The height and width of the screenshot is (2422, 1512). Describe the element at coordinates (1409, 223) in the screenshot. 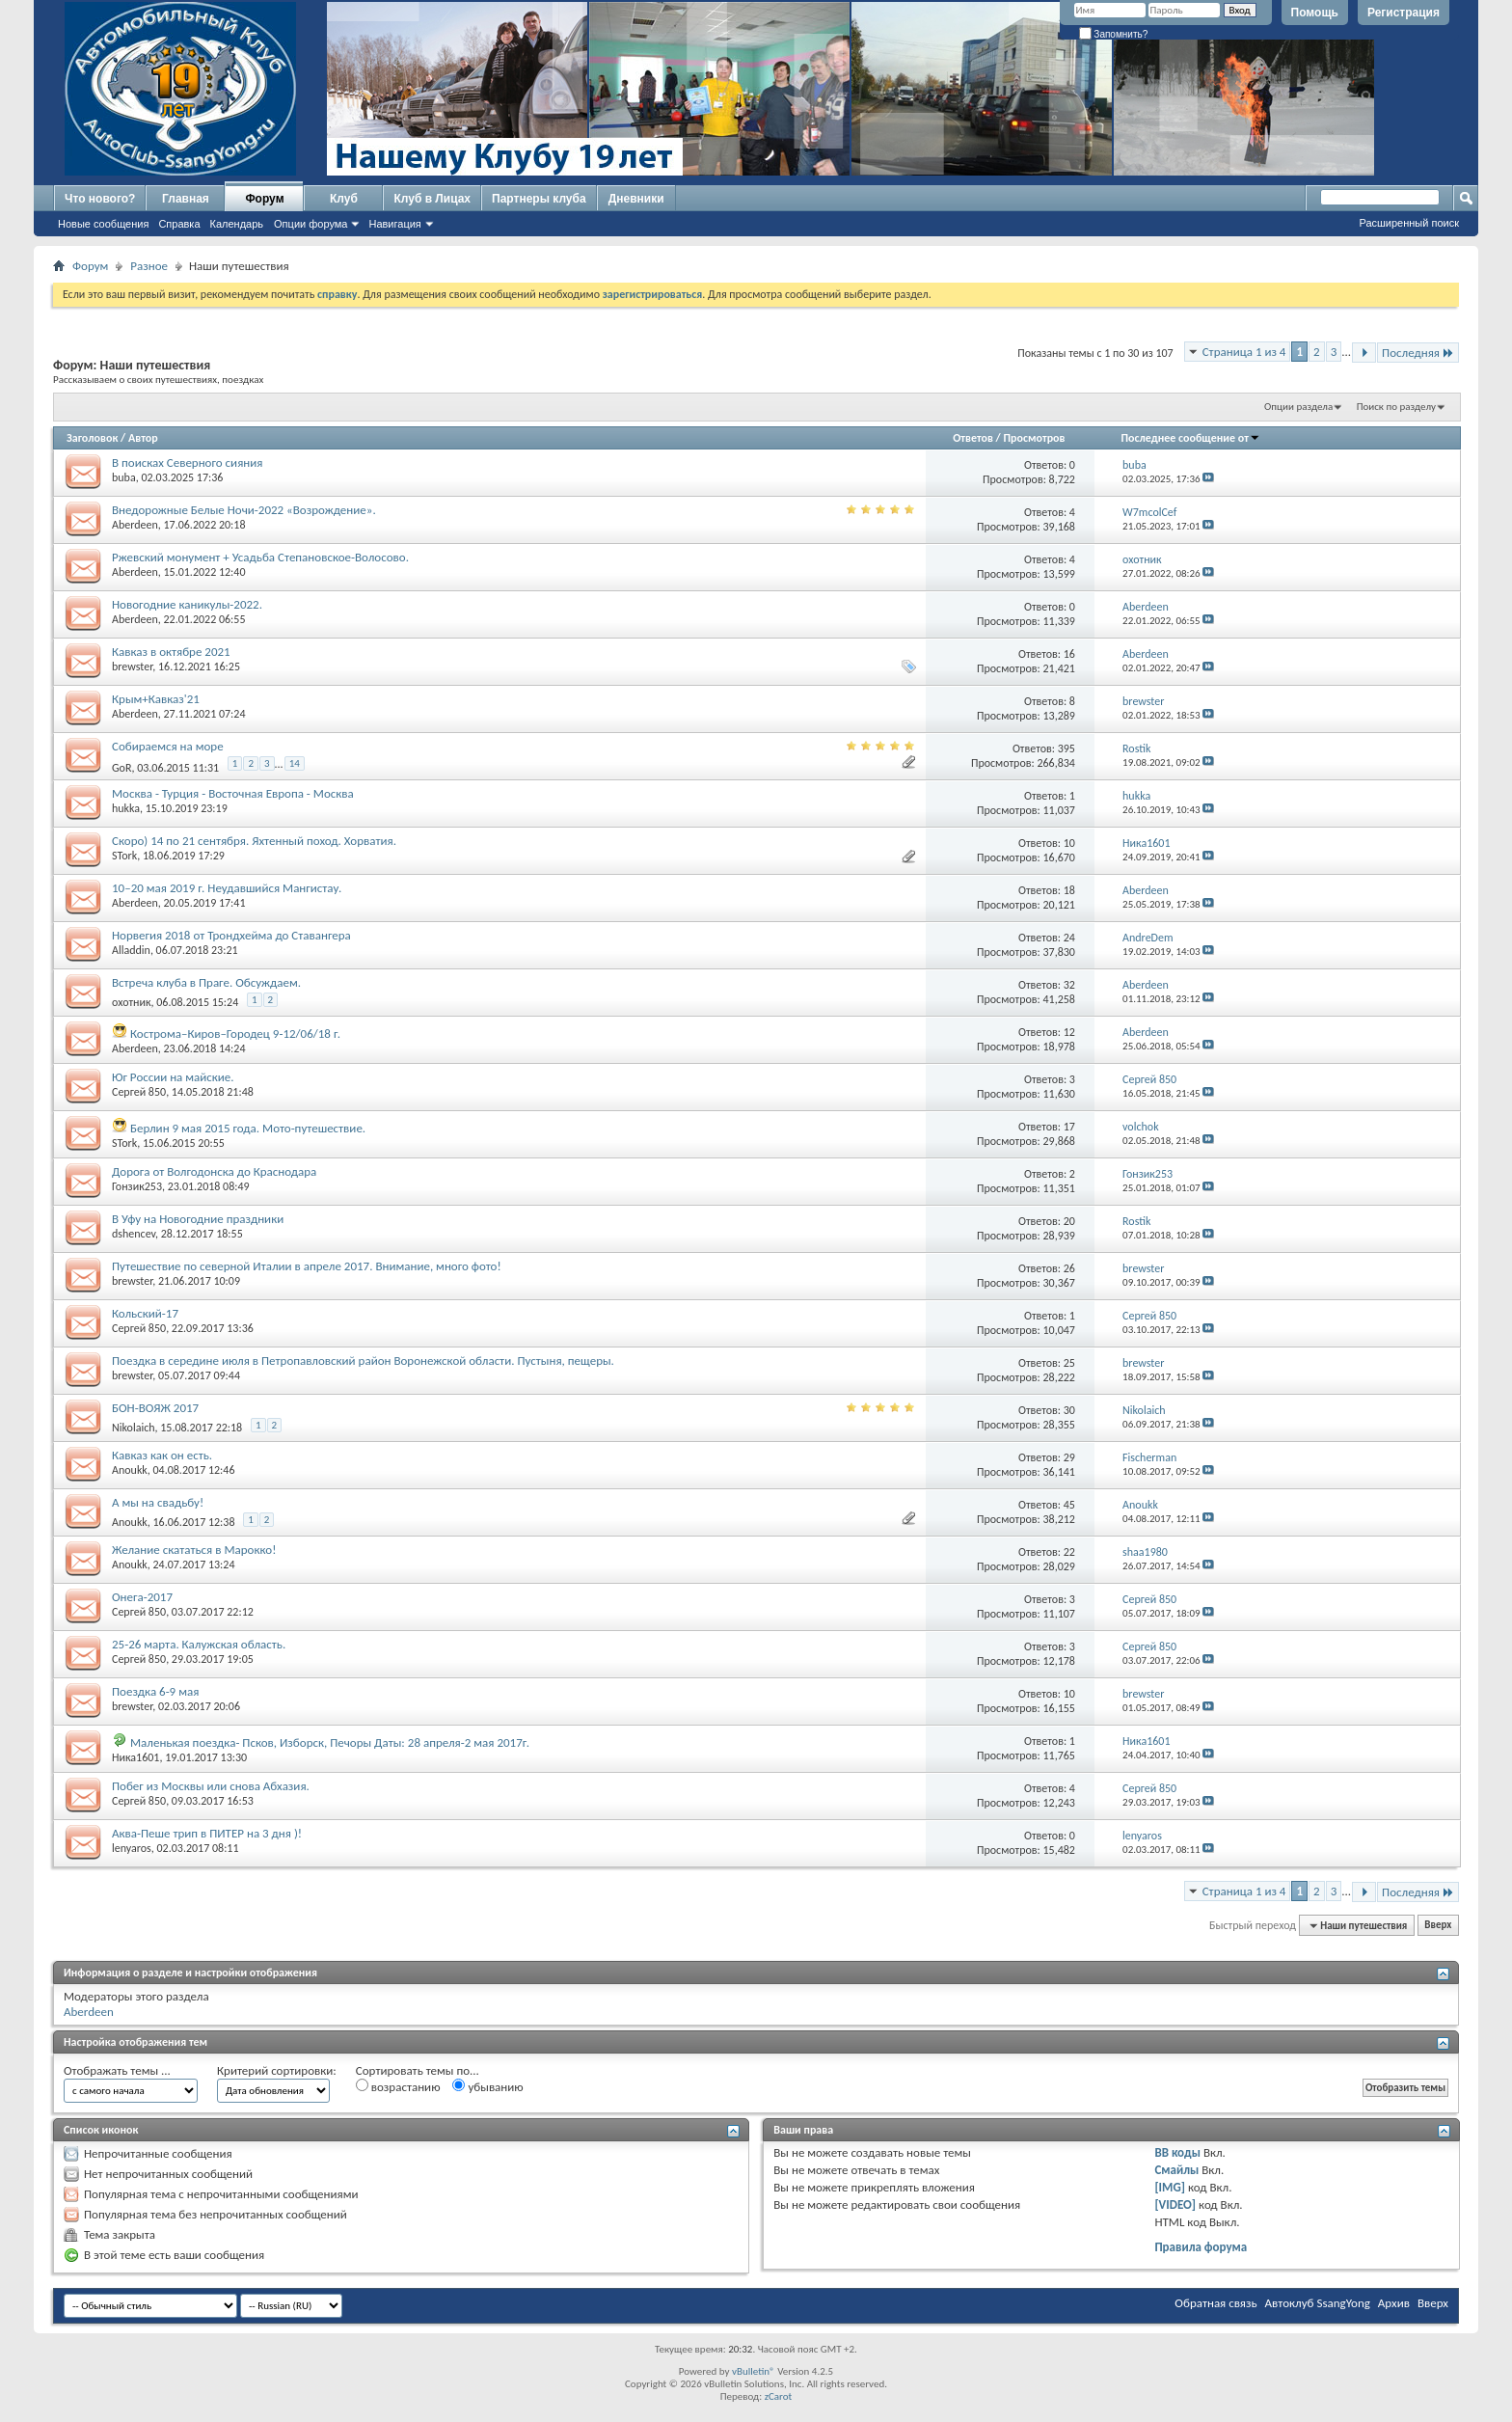

I see `Расширенный поиск` at that location.